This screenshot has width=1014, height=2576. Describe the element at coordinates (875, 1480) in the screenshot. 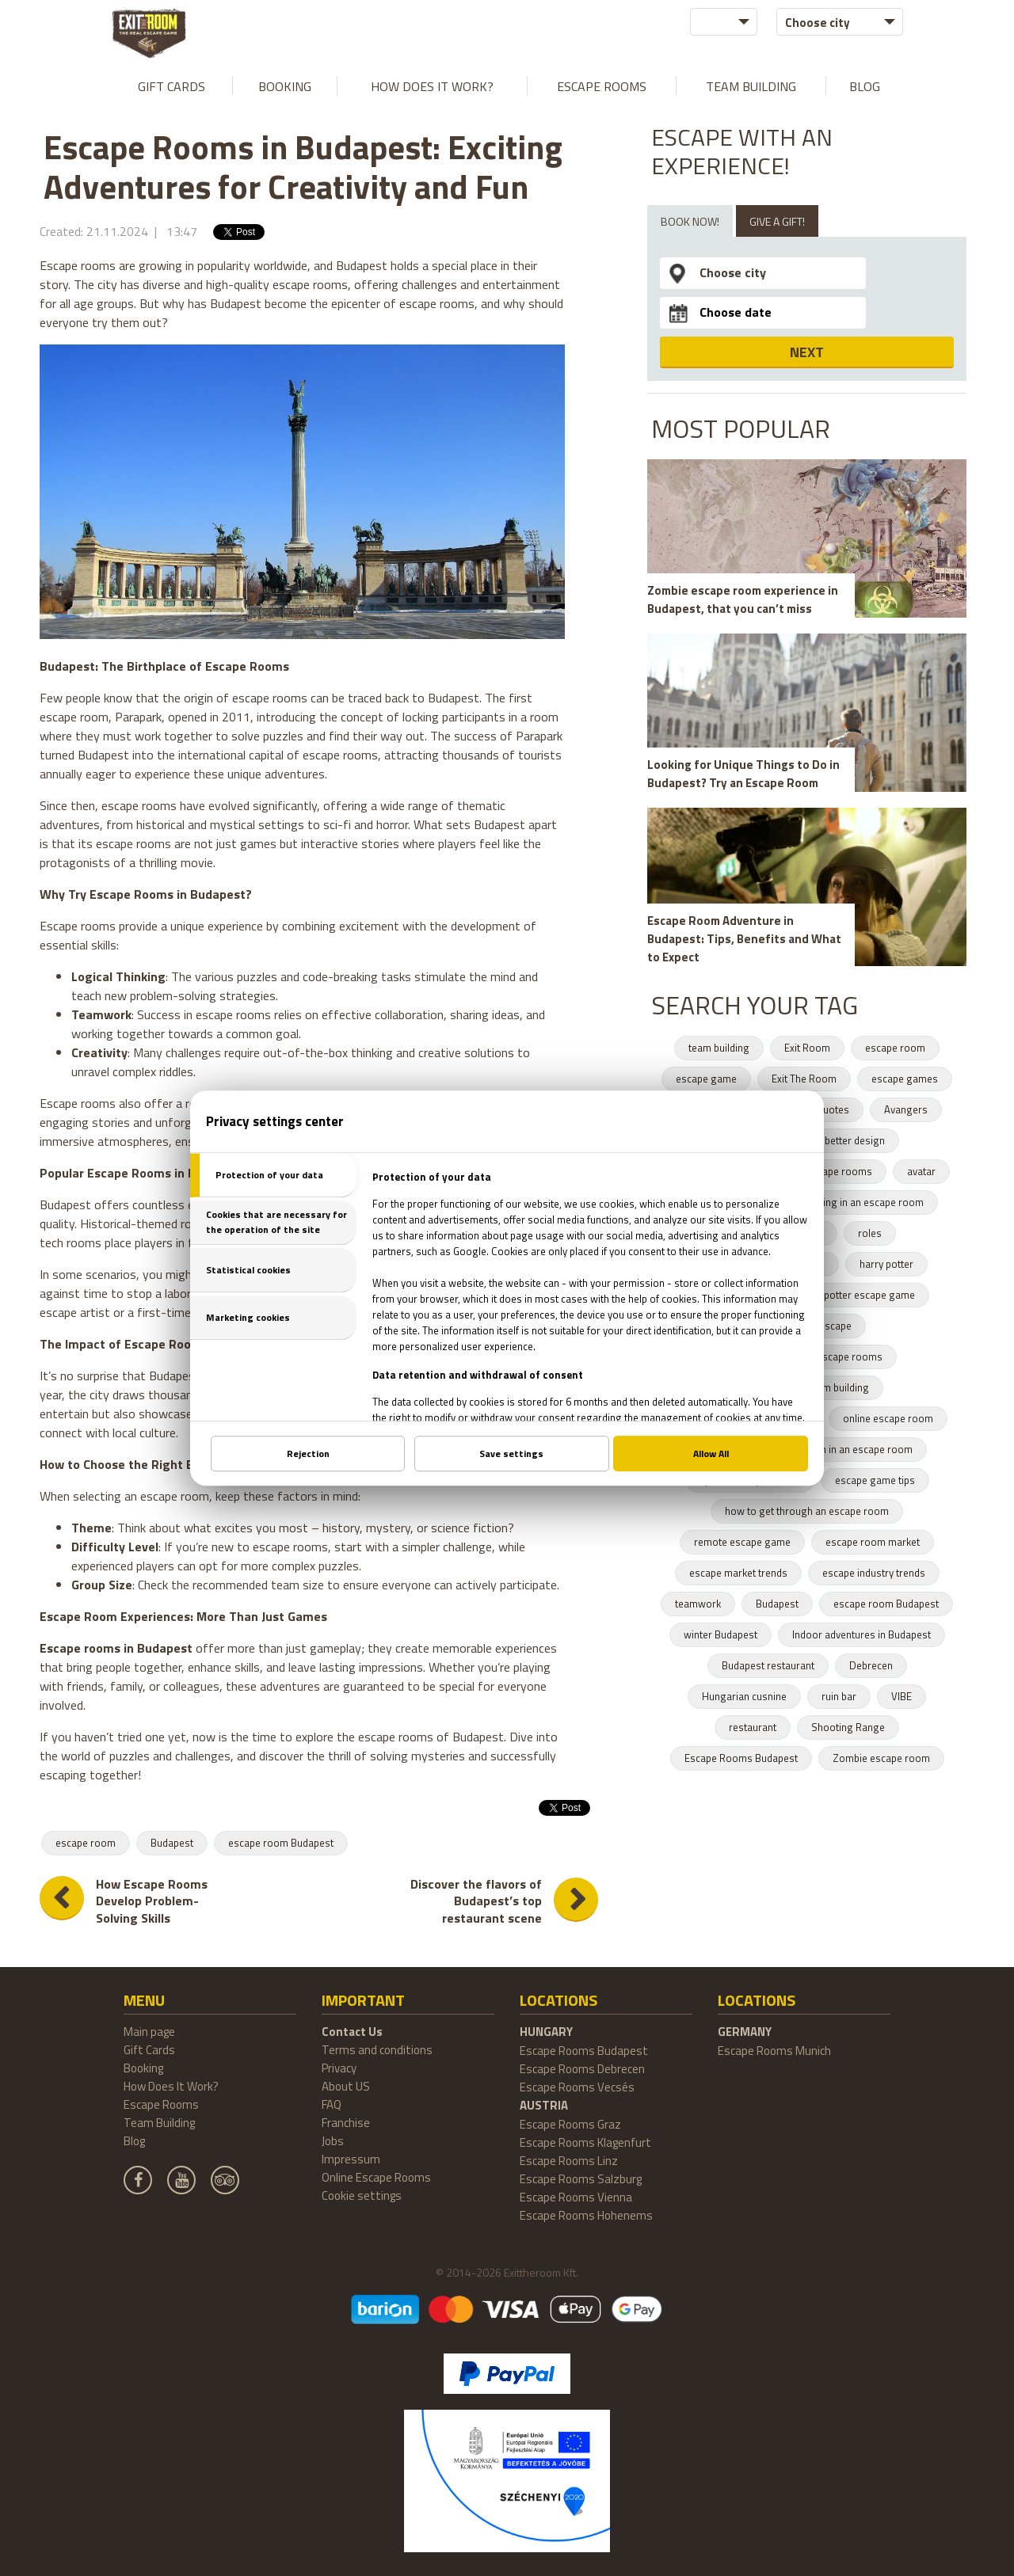

I see `escape game tips` at that location.